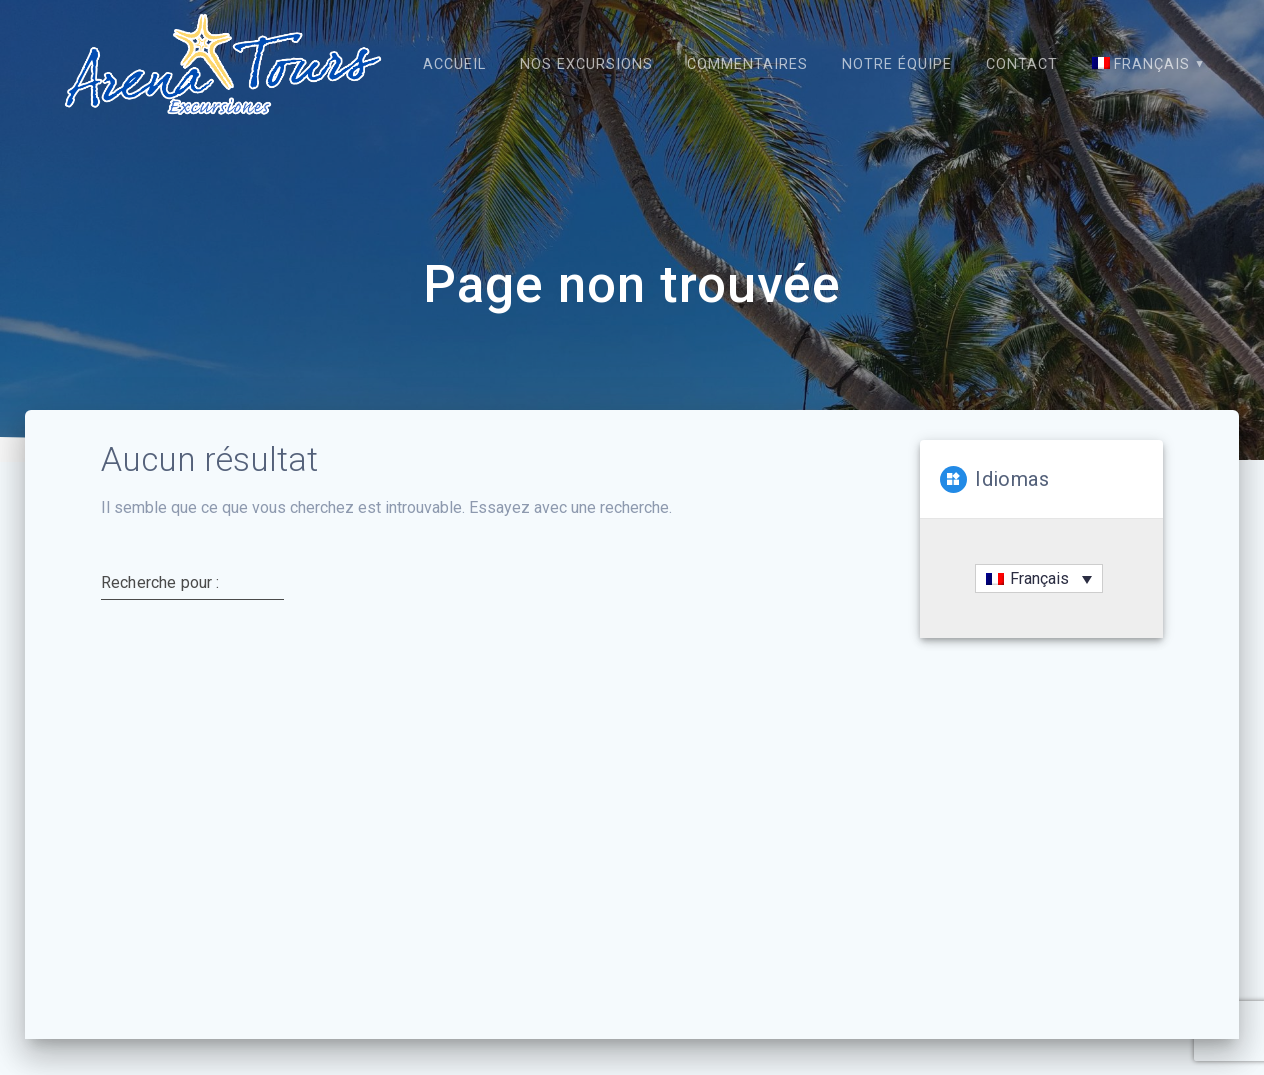 Image resolution: width=1264 pixels, height=1075 pixels. Describe the element at coordinates (747, 64) in the screenshot. I see `Commentaires` at that location.